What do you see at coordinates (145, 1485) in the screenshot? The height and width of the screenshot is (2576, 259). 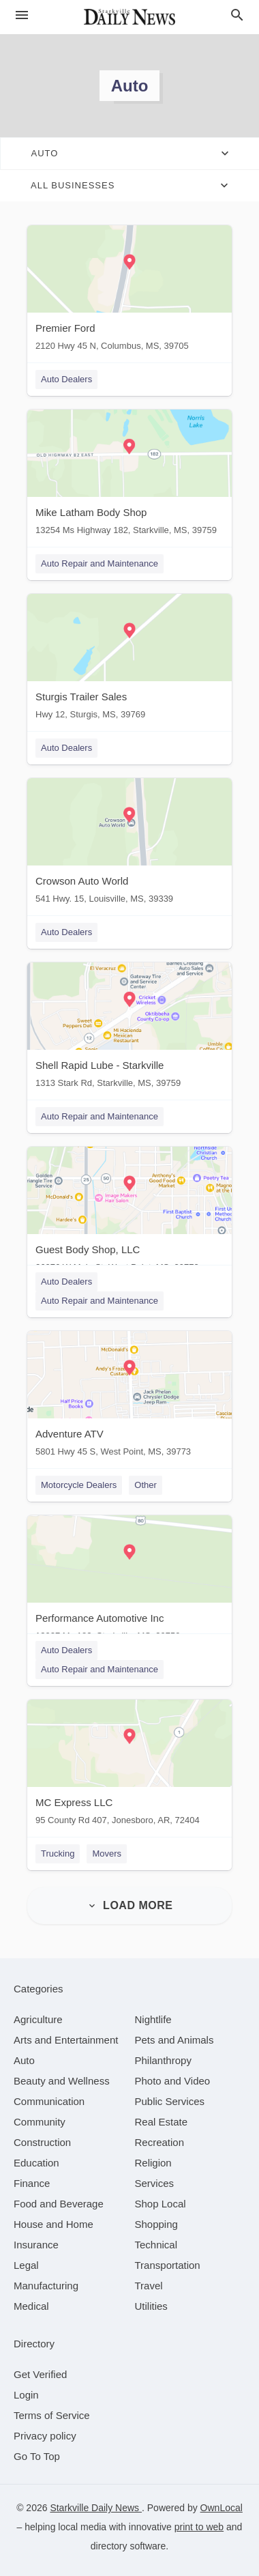 I see `Other` at bounding box center [145, 1485].